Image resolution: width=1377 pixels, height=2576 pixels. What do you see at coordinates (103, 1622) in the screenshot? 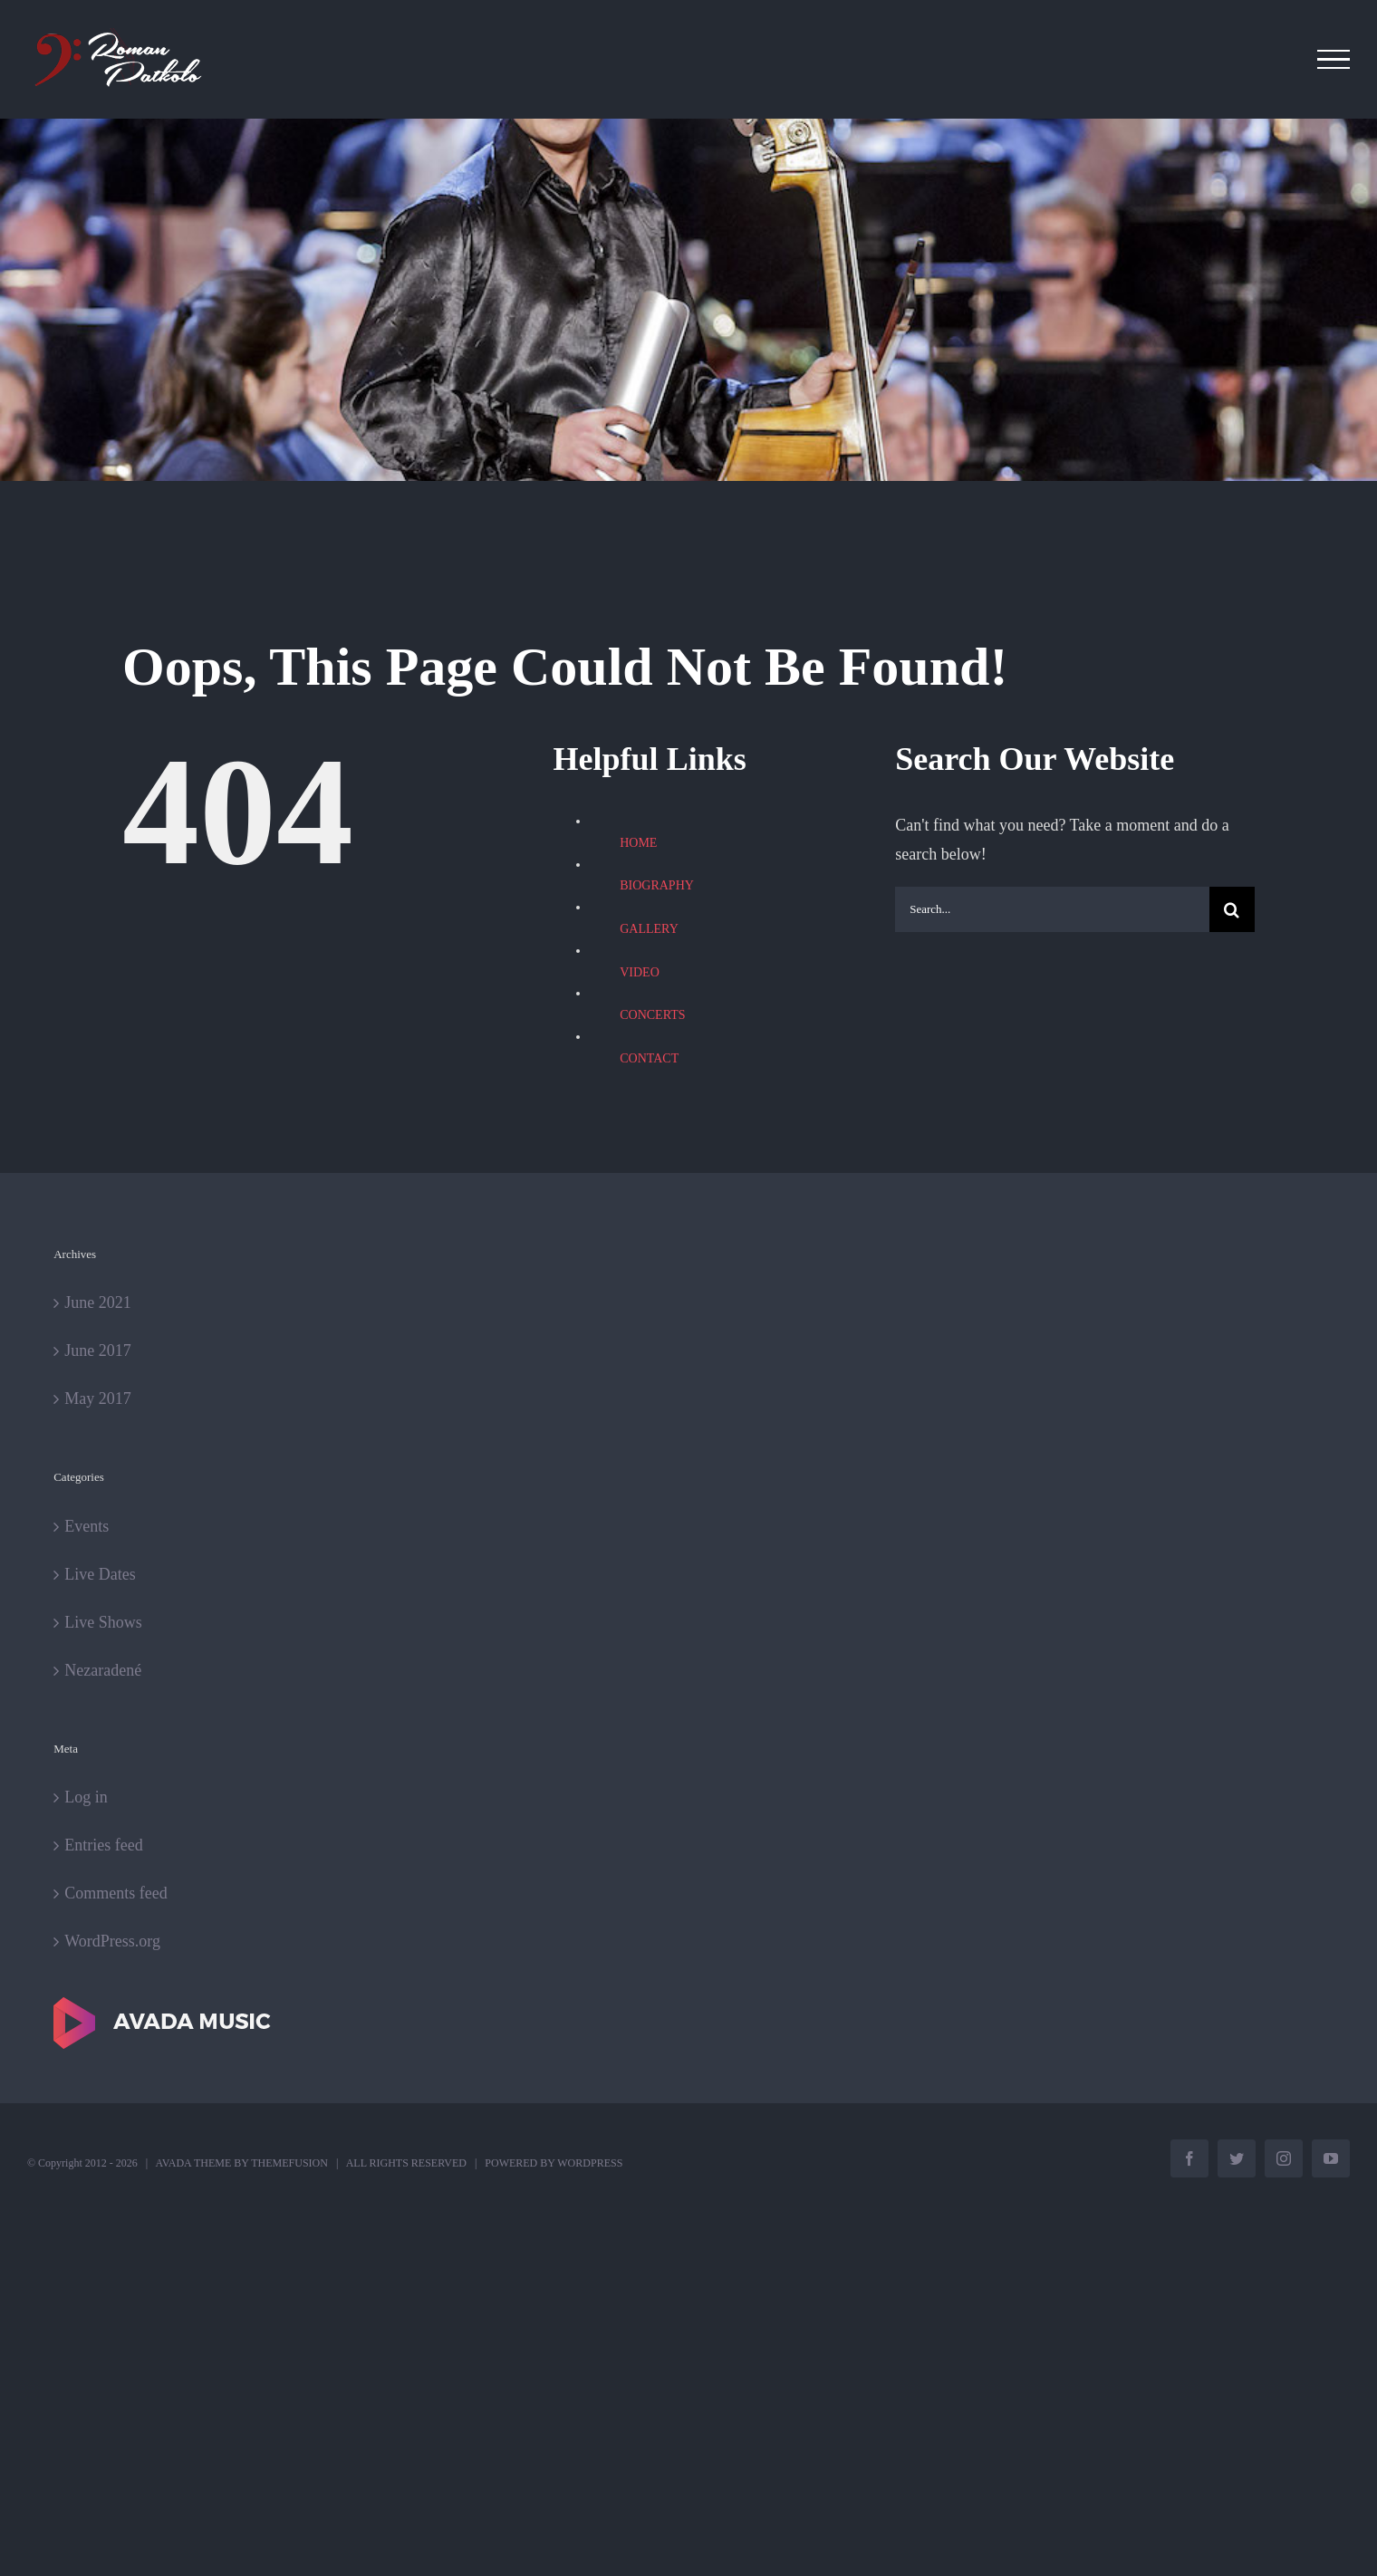
I see `Live Shows` at bounding box center [103, 1622].